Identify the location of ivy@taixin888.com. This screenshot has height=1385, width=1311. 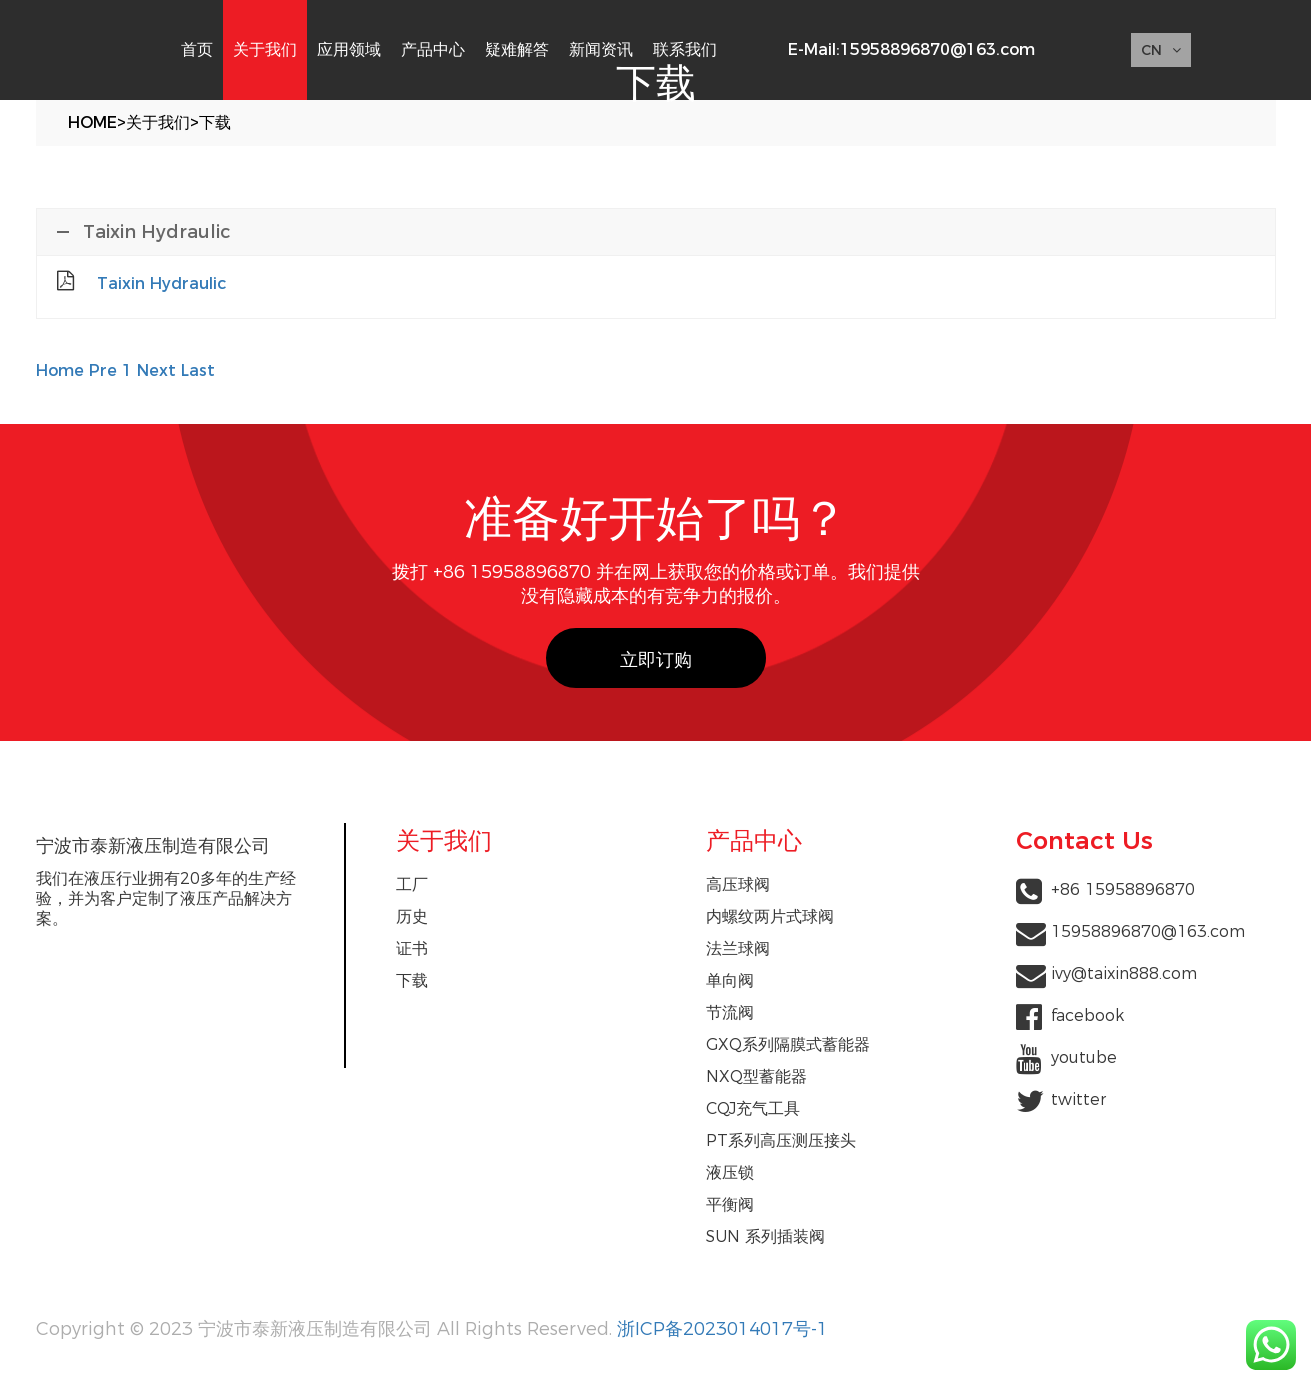
(1124, 973).